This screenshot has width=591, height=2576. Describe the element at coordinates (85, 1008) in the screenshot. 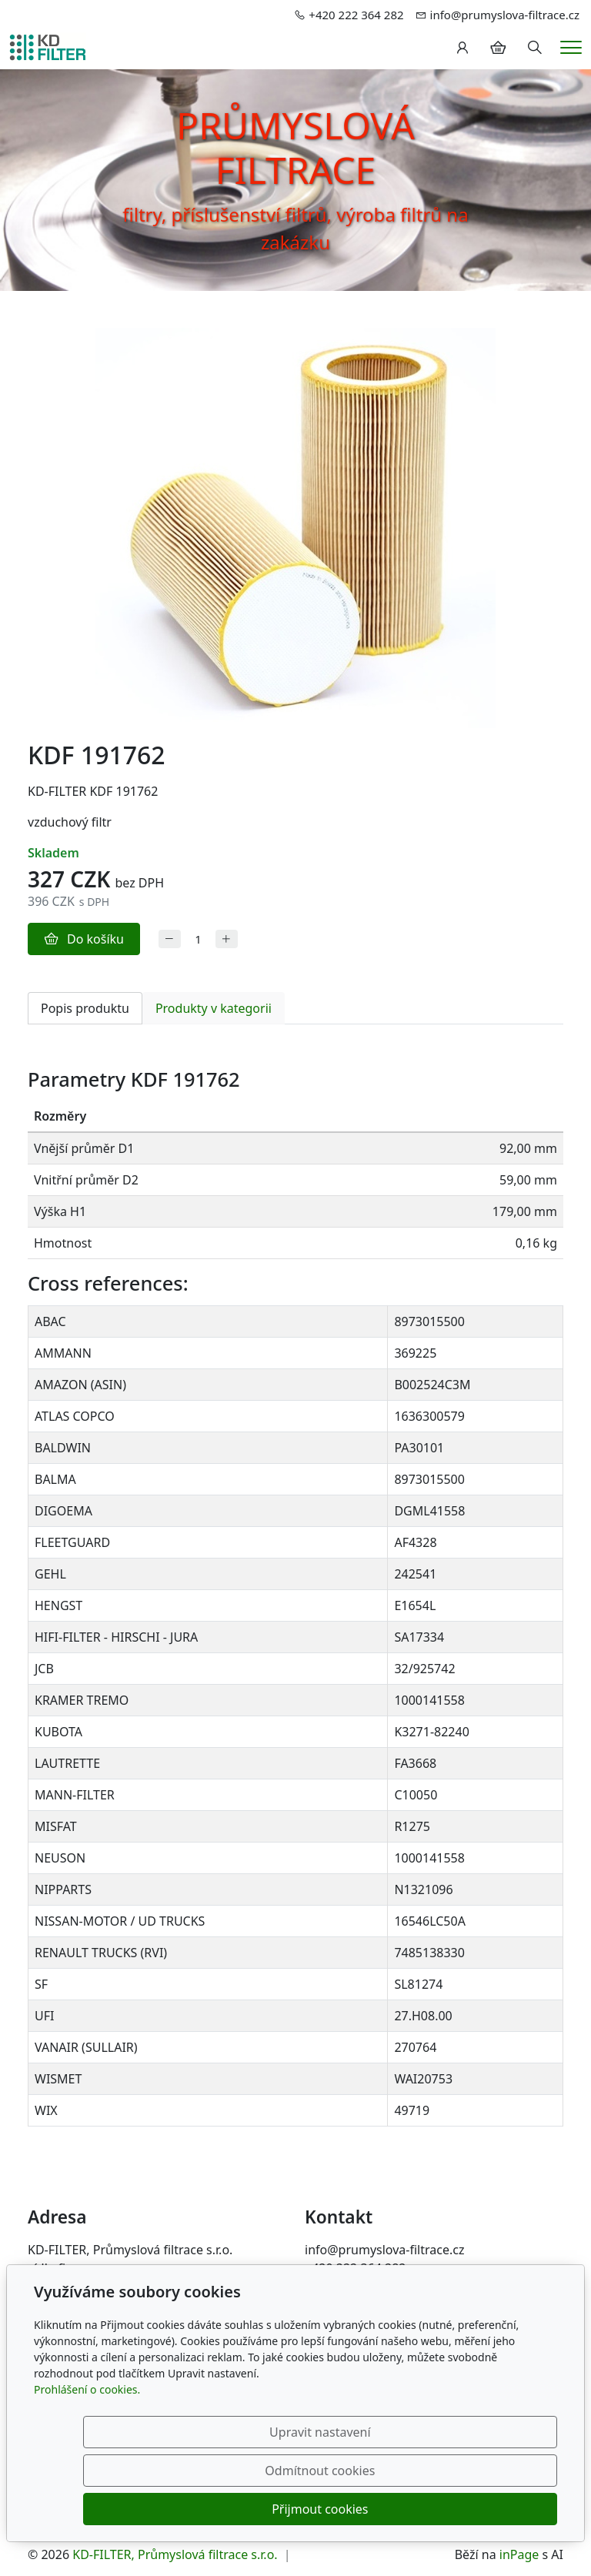

I see `Popis produktu [tab]` at that location.